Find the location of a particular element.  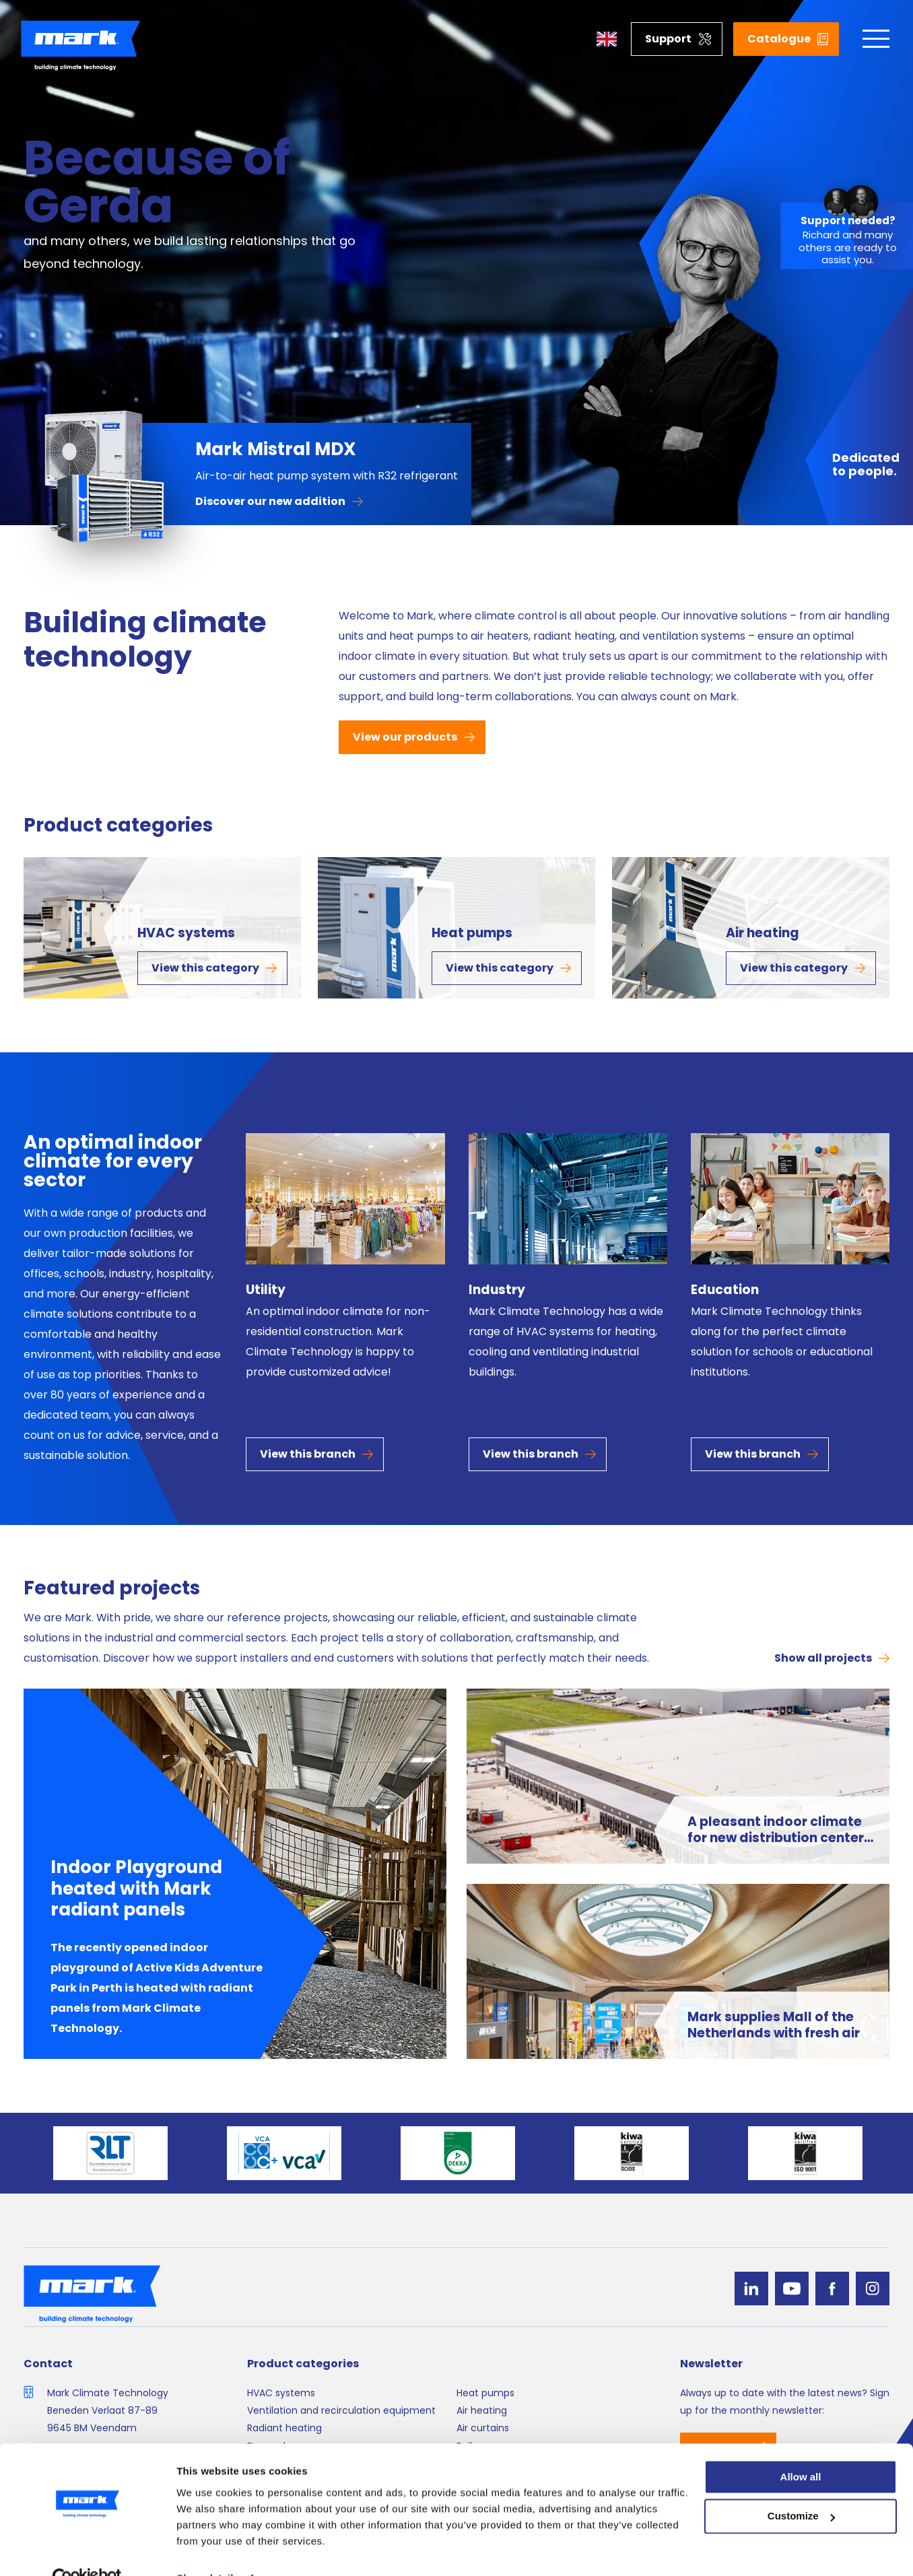

Show details is located at coordinates (207, 2549).